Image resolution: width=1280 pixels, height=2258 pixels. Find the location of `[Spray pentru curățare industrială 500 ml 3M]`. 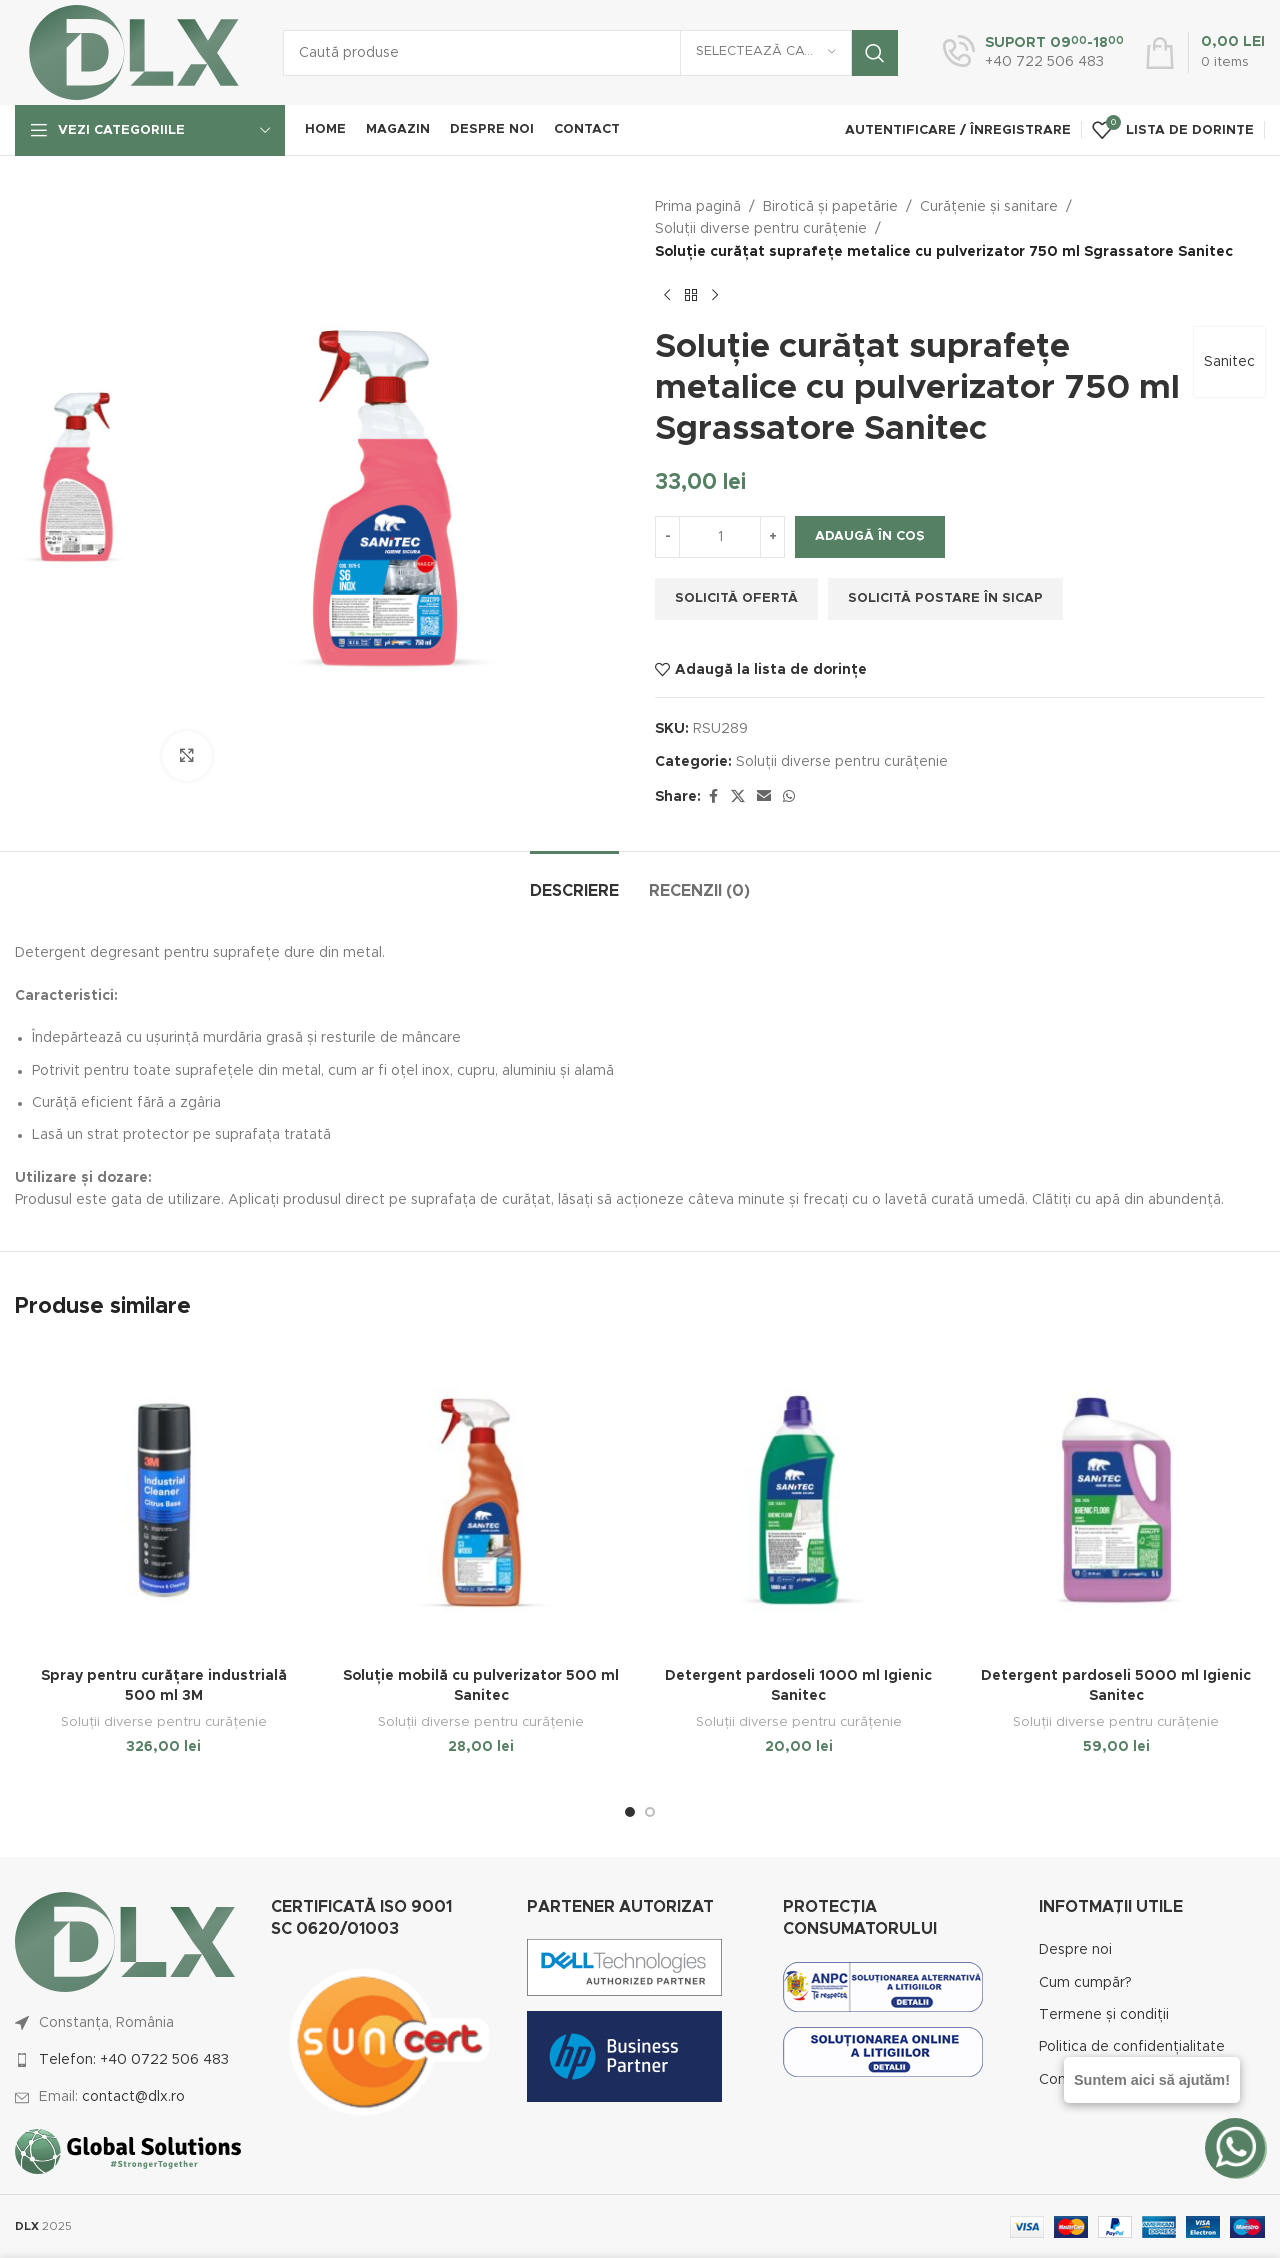

[Spray pentru curățare industrială 500 ml 3M] is located at coordinates (164, 1500).